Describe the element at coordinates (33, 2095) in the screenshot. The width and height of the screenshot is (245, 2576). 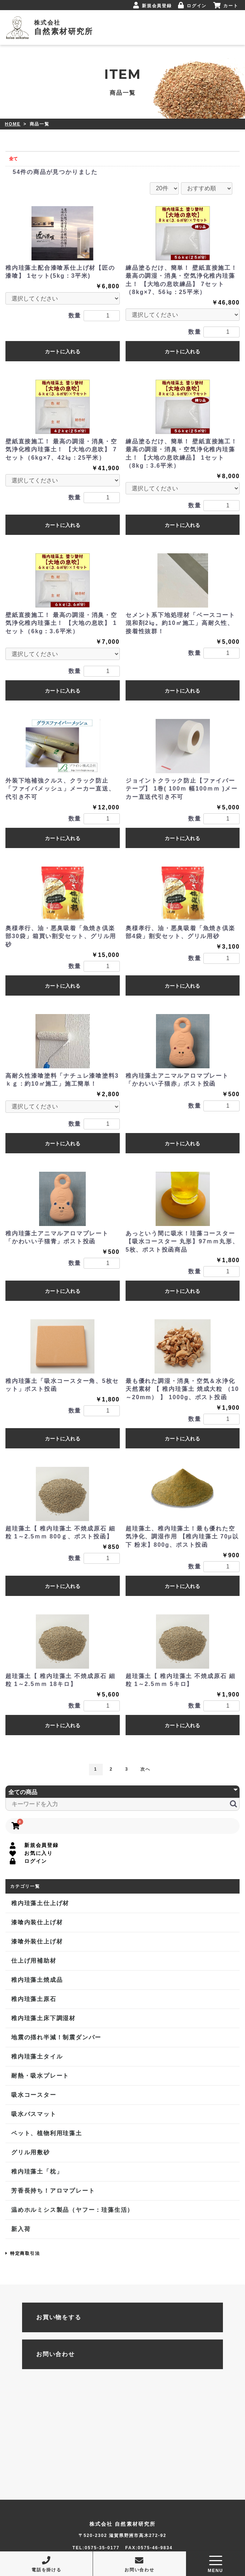
I see `吸水コースター` at that location.